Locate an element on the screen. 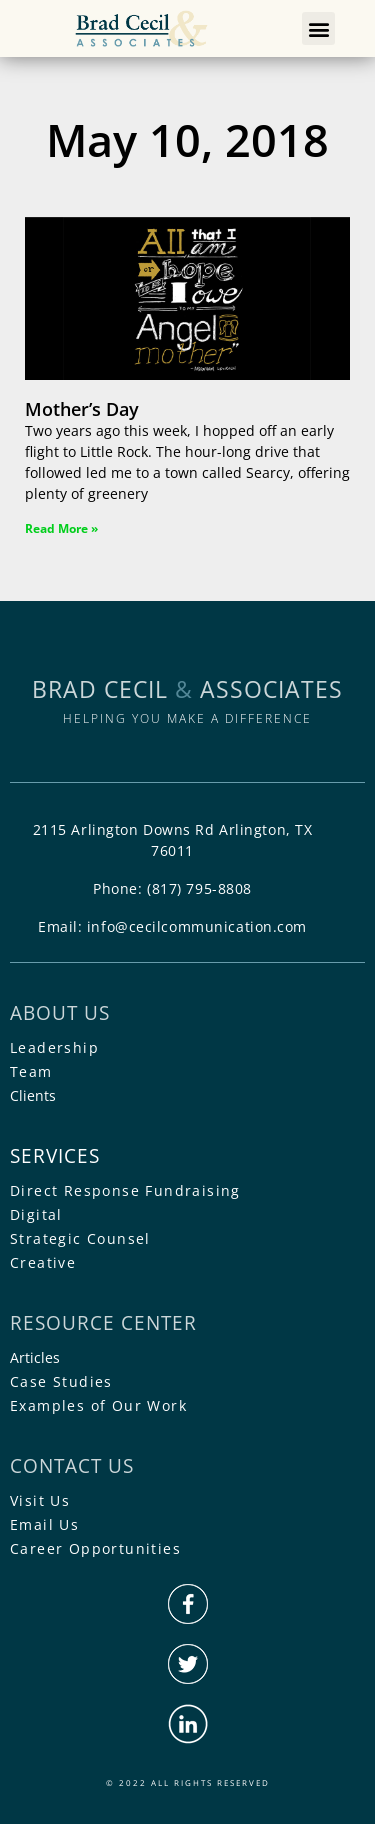  Visit Us is located at coordinates (40, 1500).